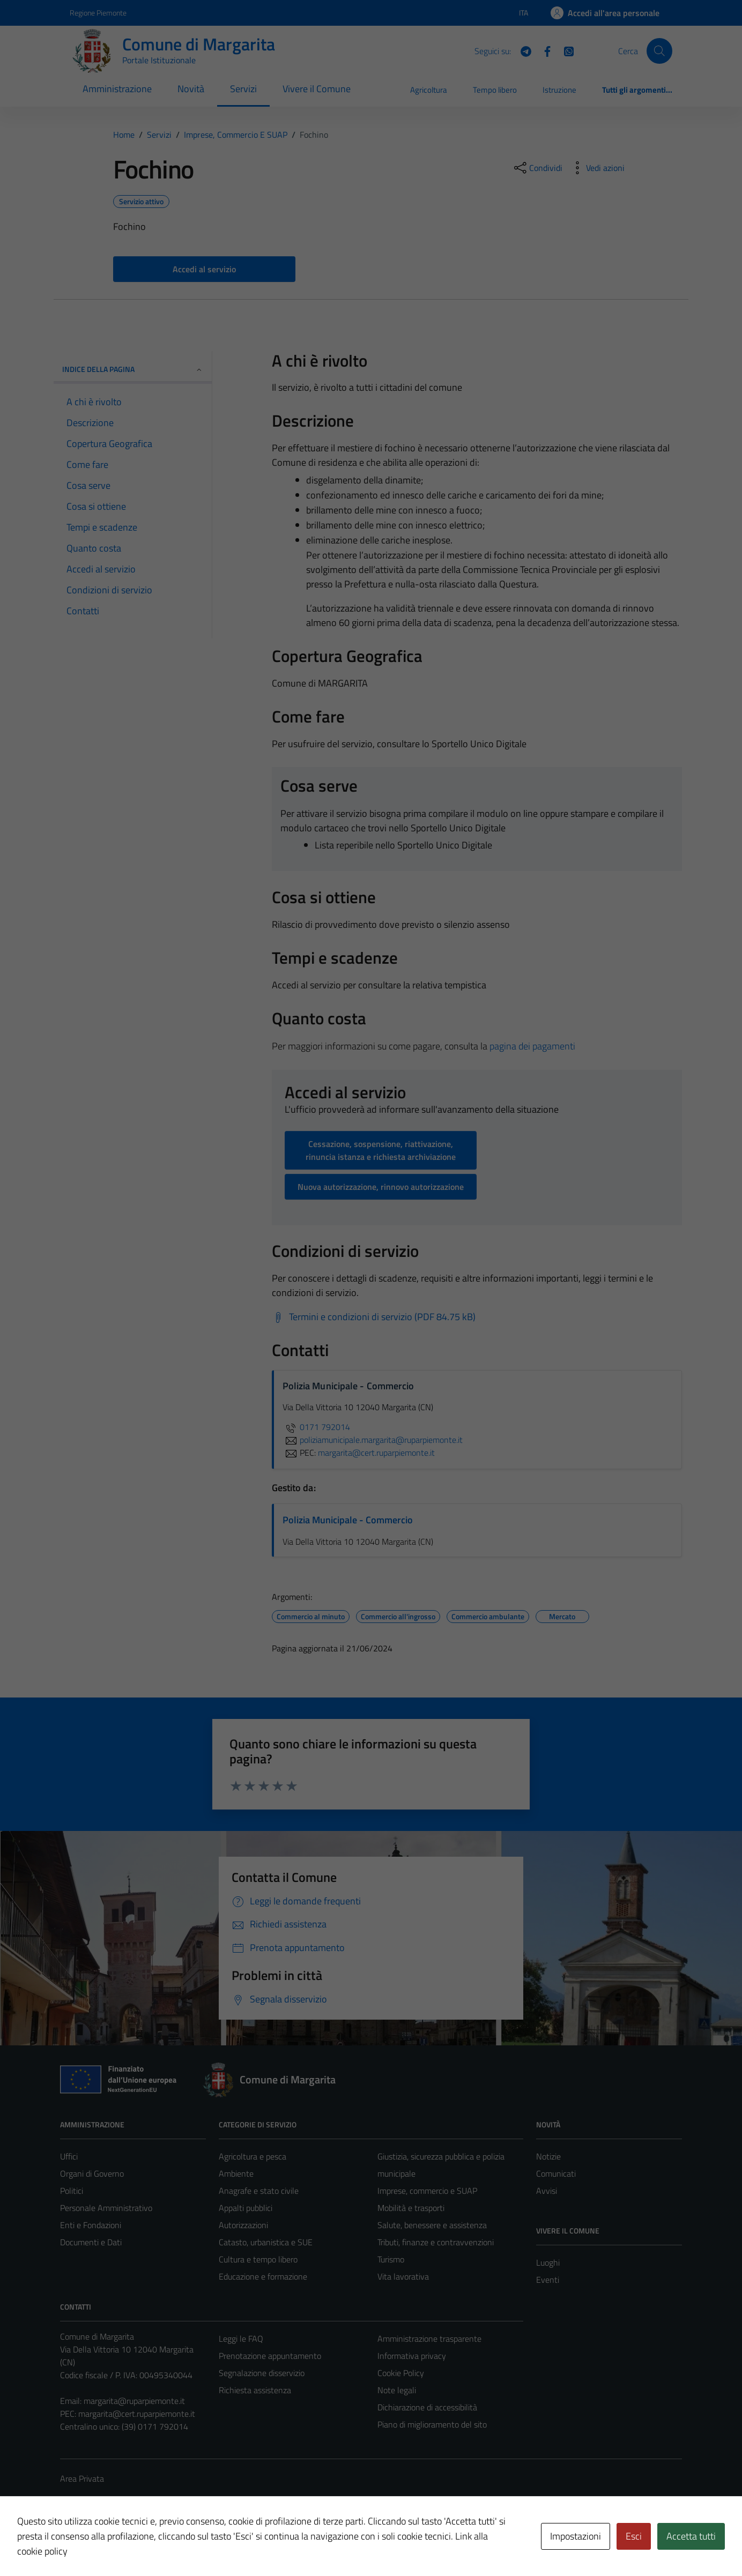  What do you see at coordinates (90, 2224) in the screenshot?
I see `Enti e Fondazioni` at bounding box center [90, 2224].